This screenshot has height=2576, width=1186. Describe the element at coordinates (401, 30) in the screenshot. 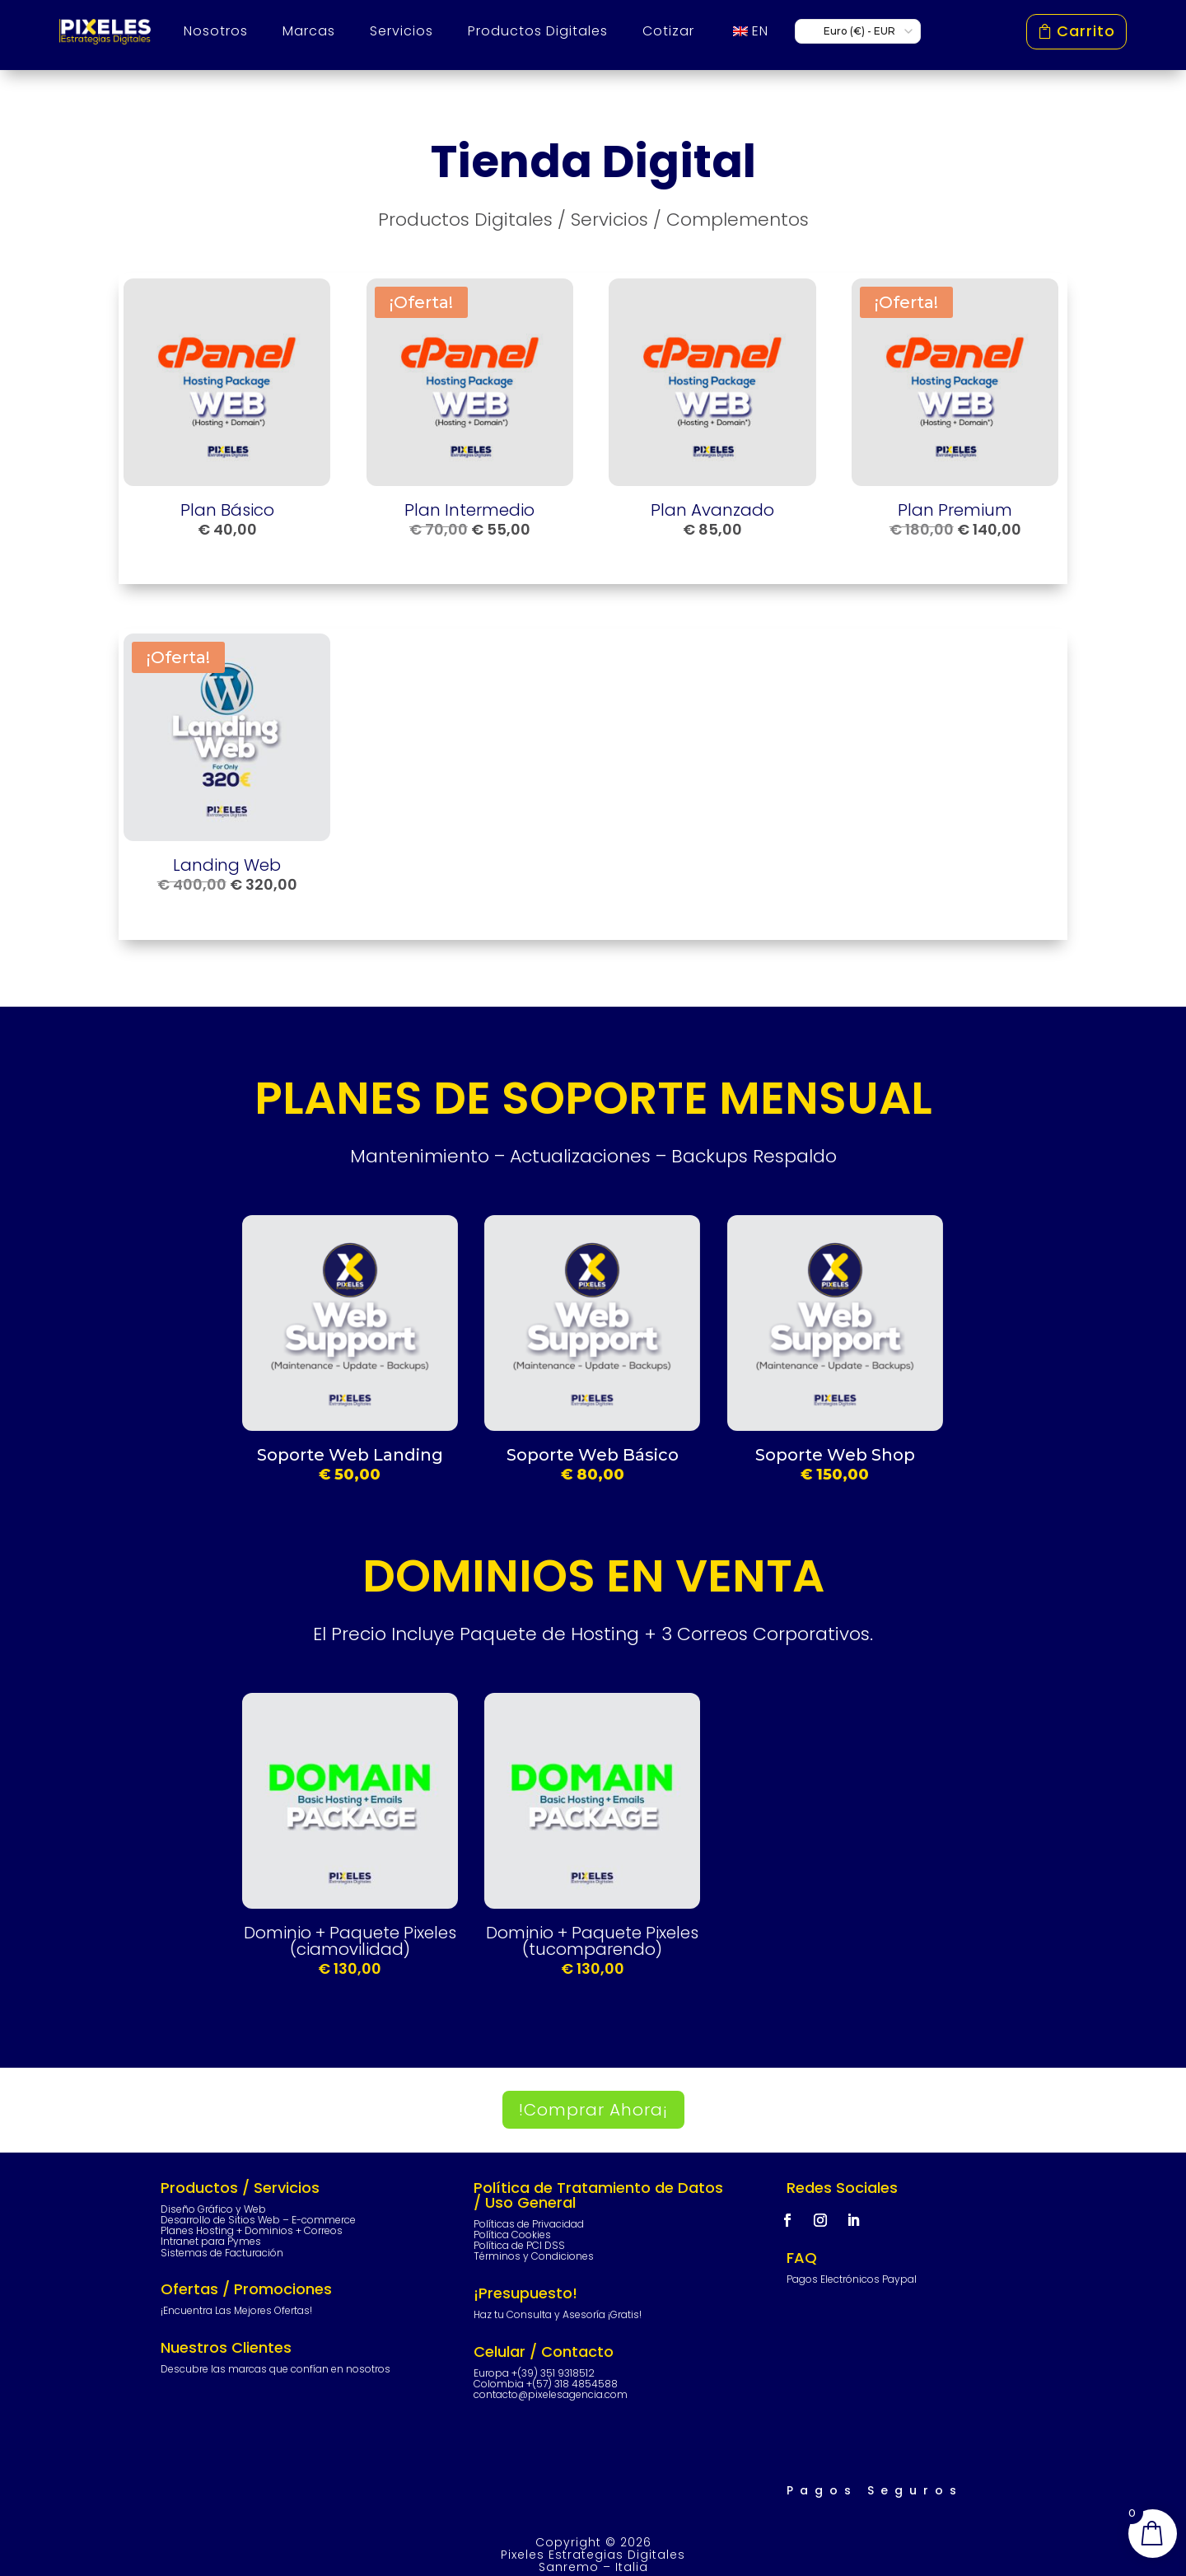

I see `Servicios` at that location.